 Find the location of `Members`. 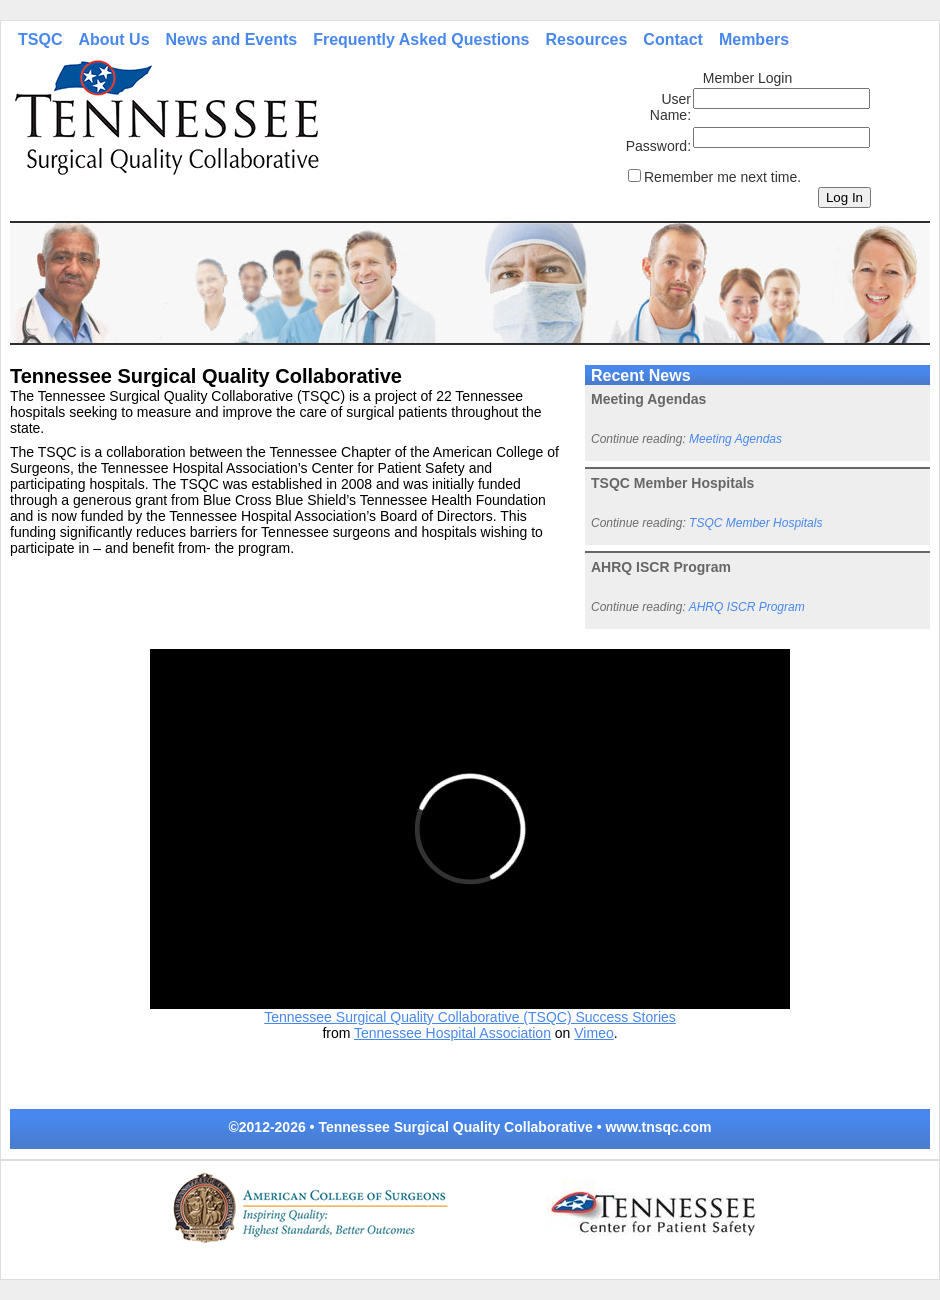

Members is located at coordinates (754, 39).